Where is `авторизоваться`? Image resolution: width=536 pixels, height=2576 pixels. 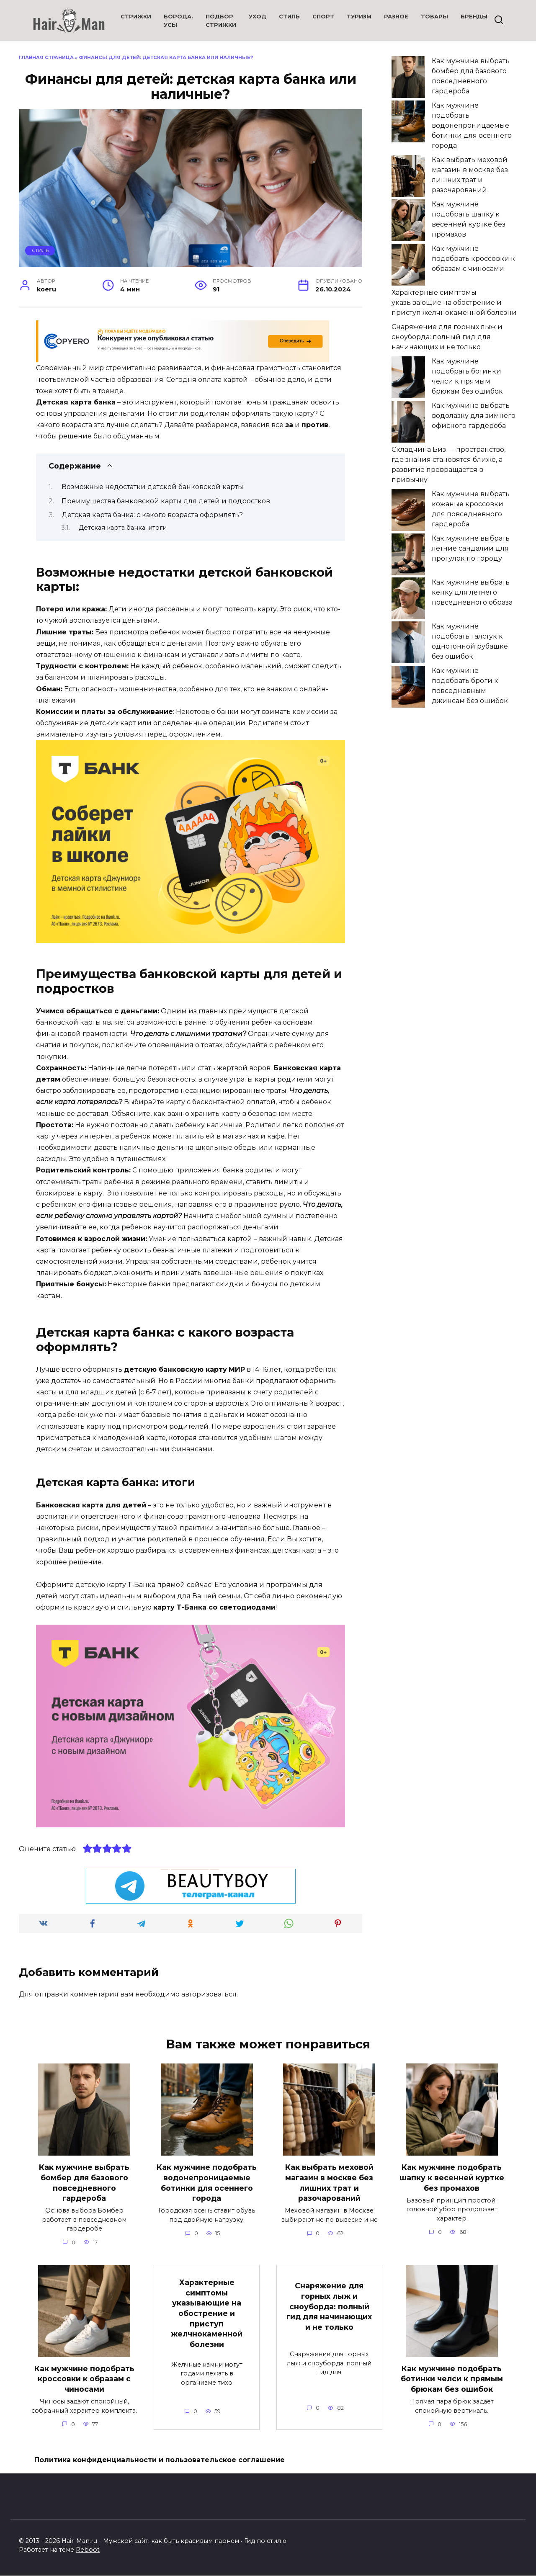
авторизоваться is located at coordinates (209, 1994).